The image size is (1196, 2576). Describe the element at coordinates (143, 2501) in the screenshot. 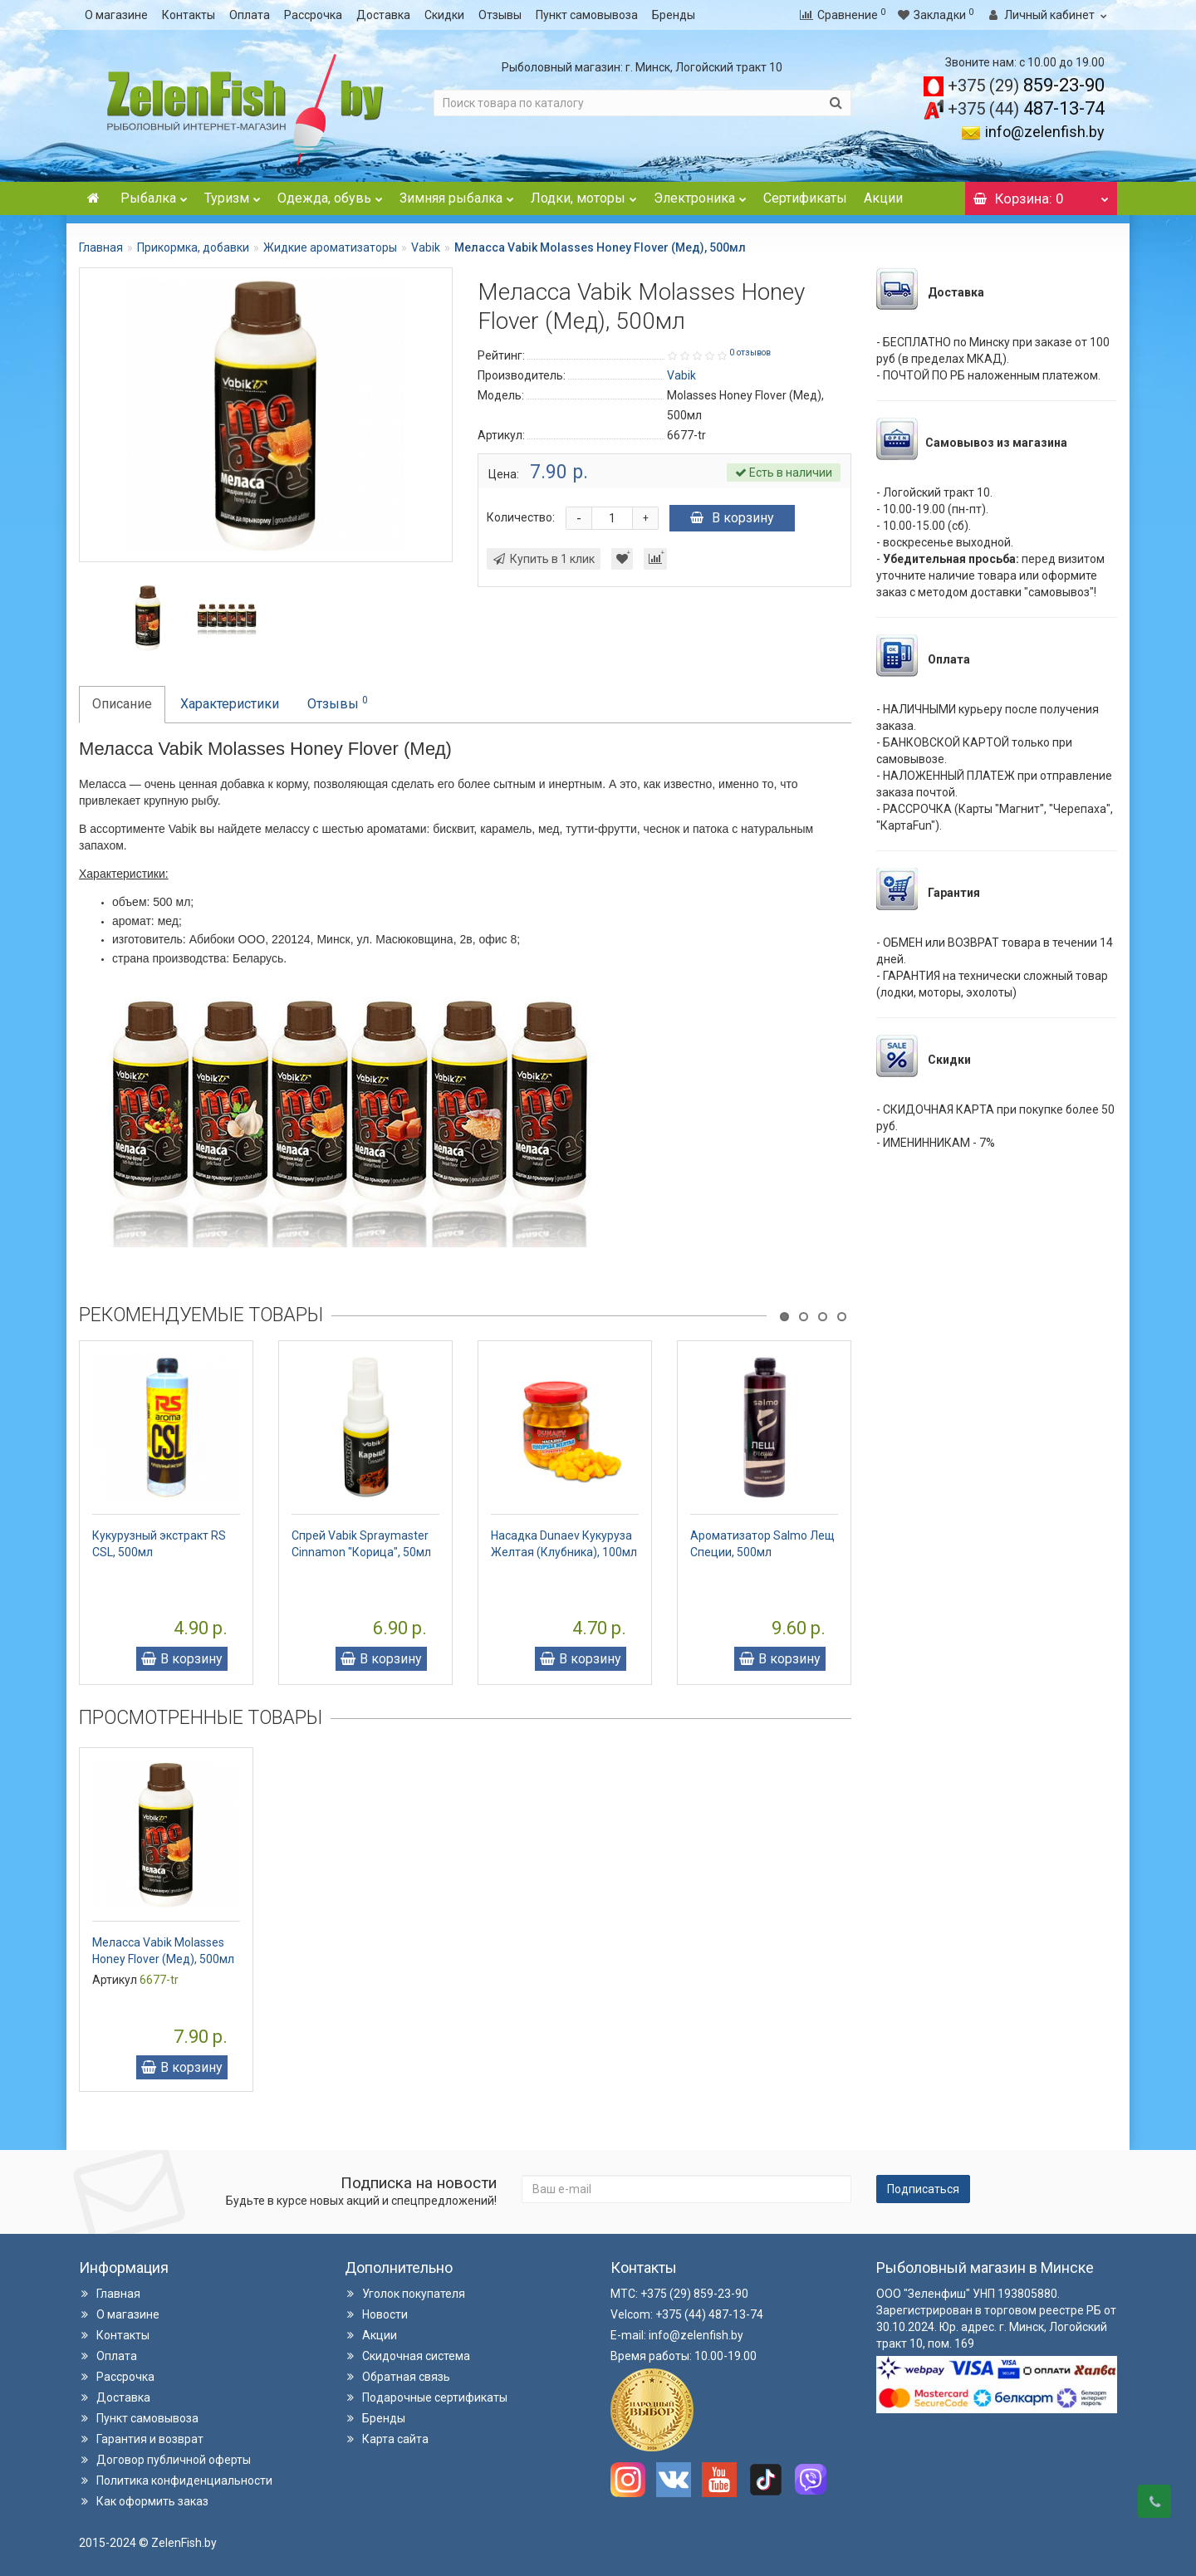

I see `Как оформить заказ` at that location.